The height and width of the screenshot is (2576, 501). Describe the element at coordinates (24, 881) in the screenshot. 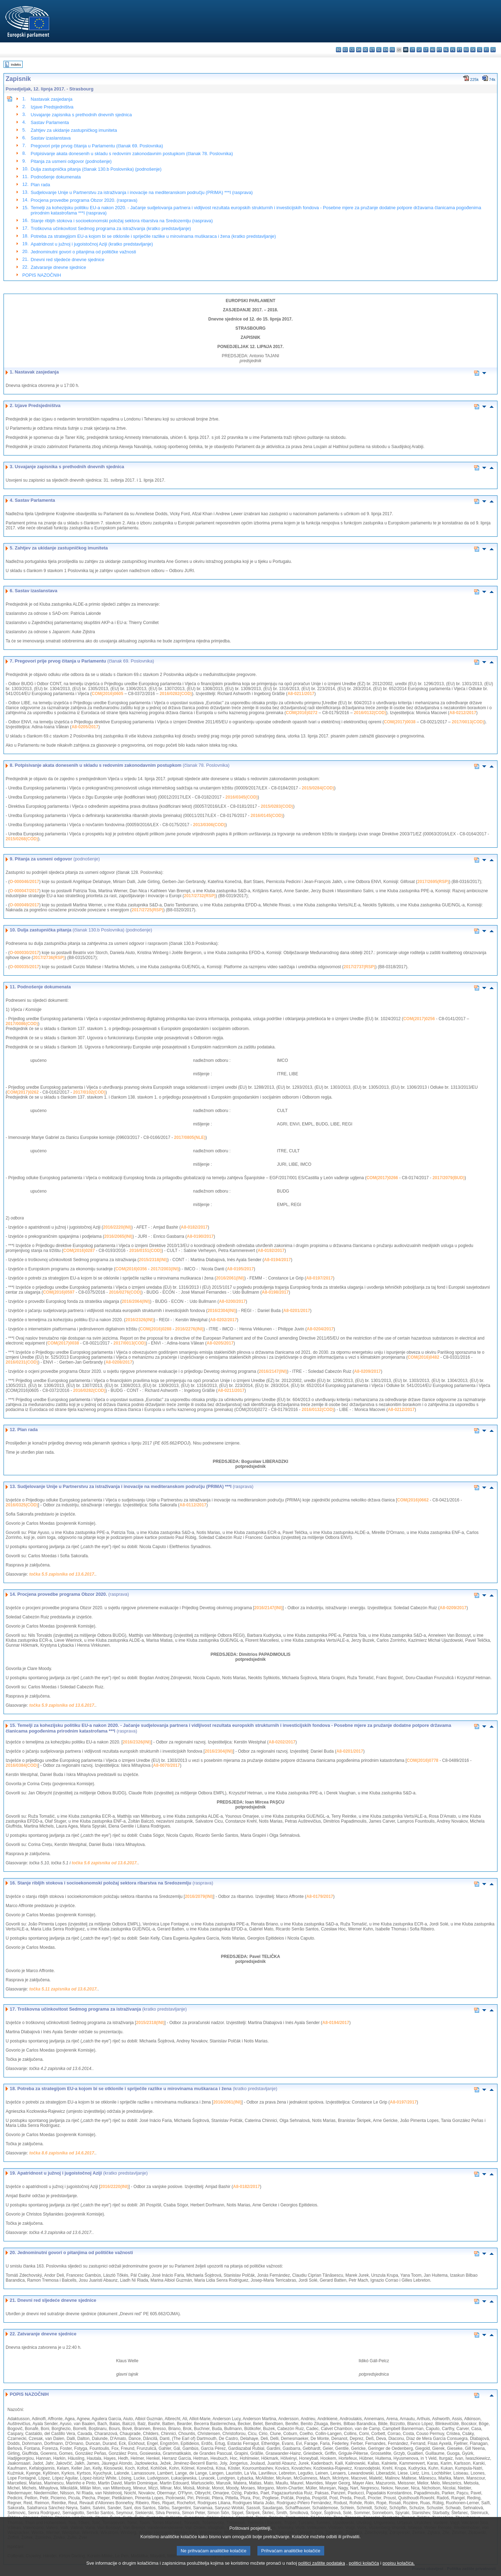

I see `O-000046/2017` at that location.